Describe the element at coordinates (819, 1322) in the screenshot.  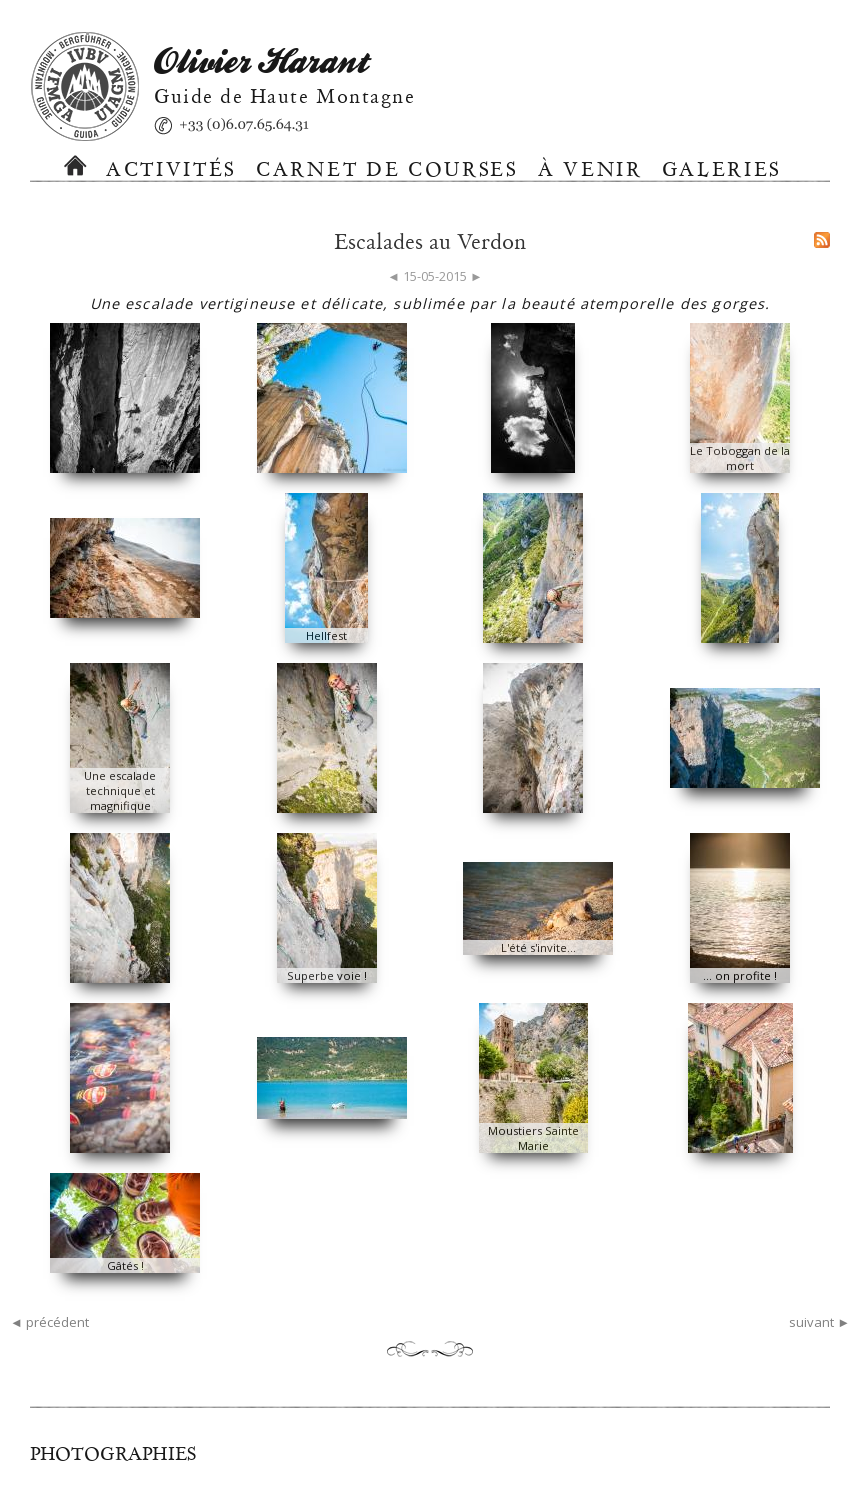
I see `suivant ►` at that location.